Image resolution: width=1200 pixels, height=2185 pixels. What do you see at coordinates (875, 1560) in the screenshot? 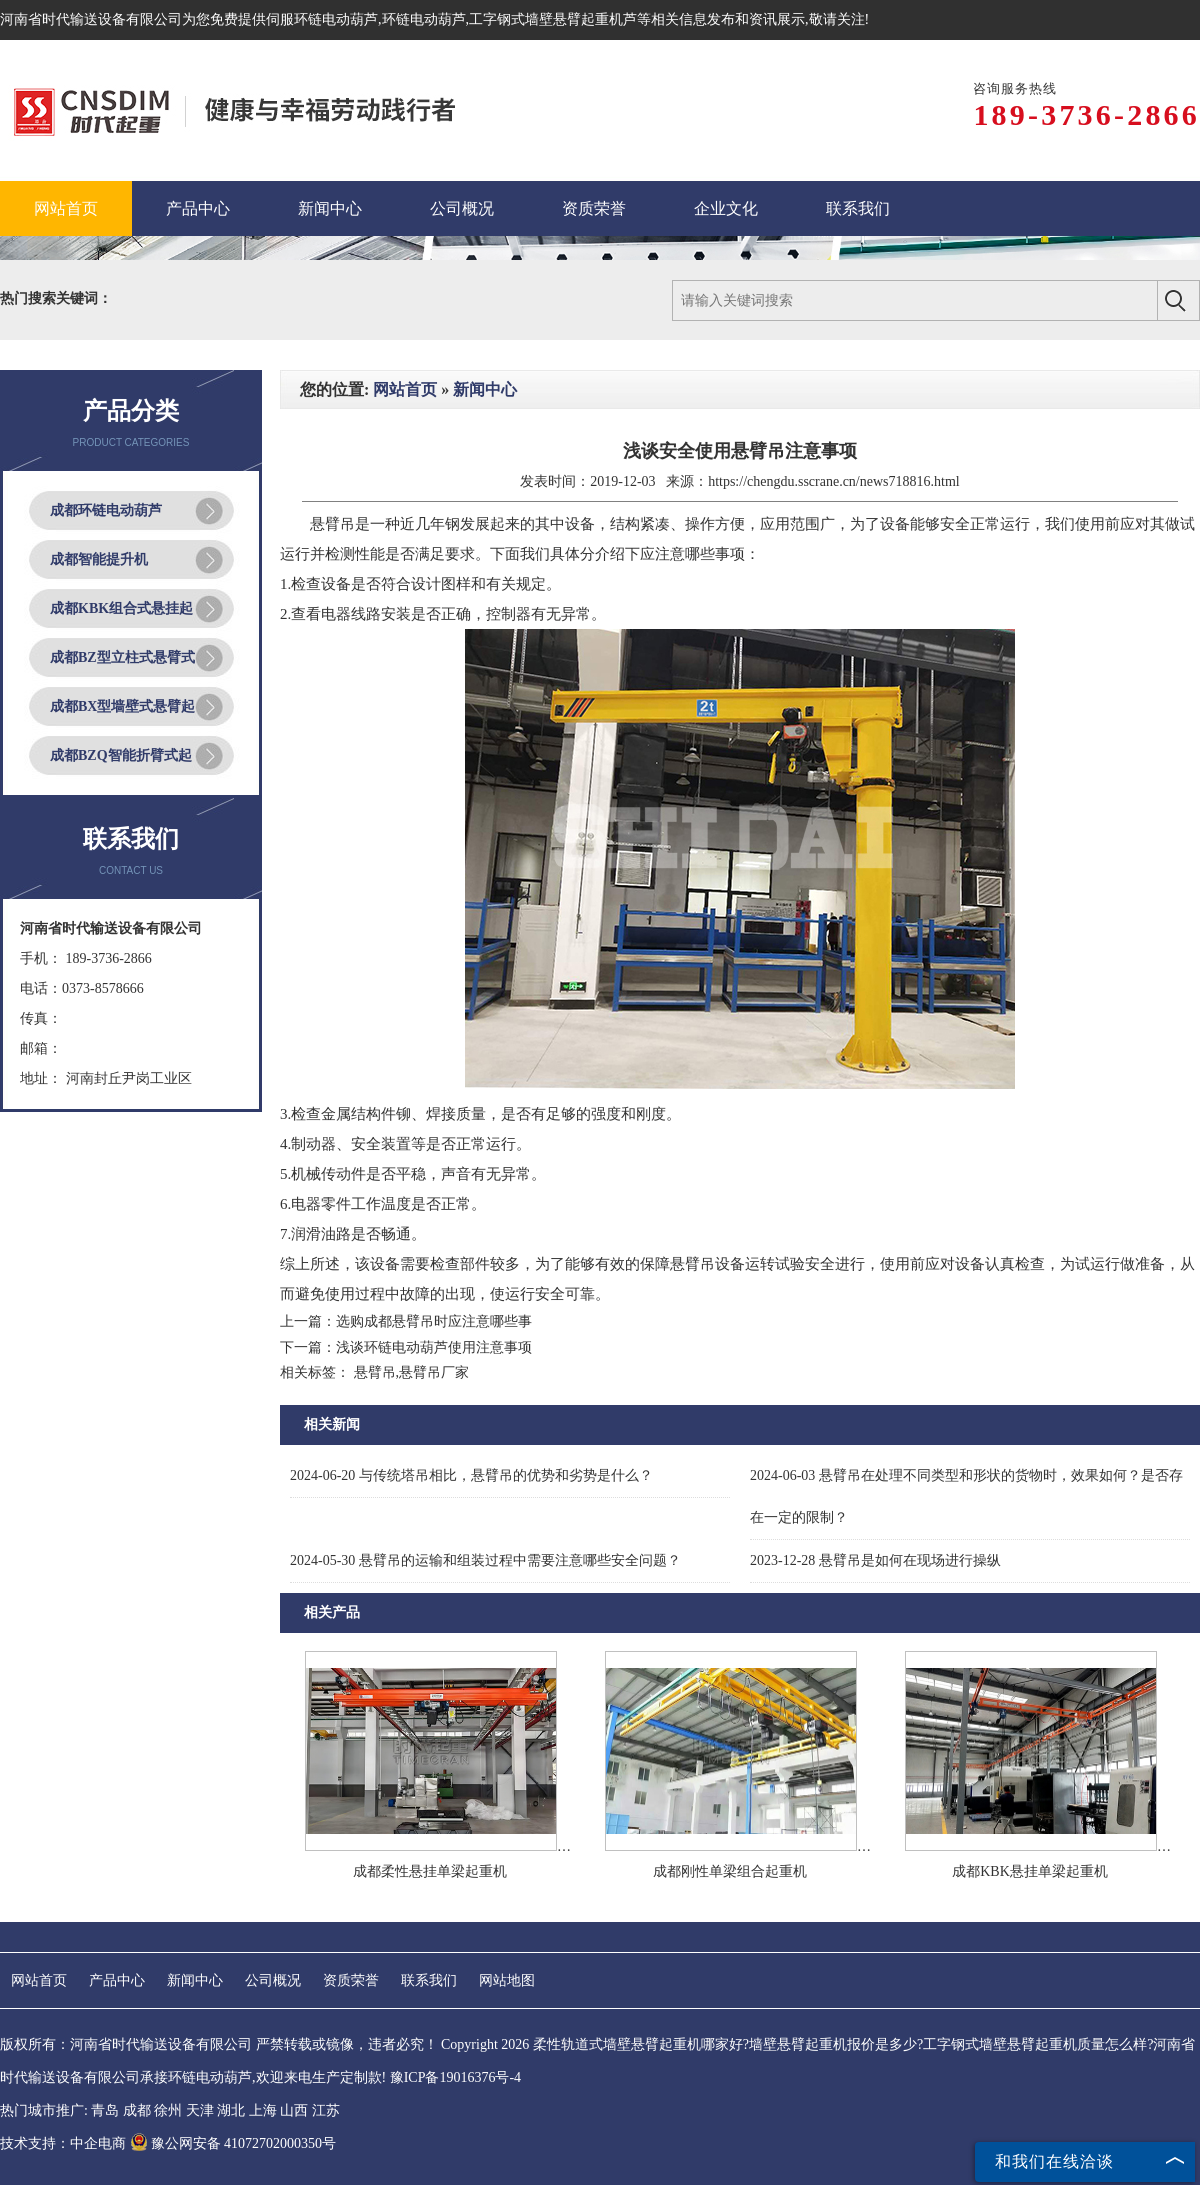
I see `悬臂吊是如何在现场进行操纵` at bounding box center [875, 1560].